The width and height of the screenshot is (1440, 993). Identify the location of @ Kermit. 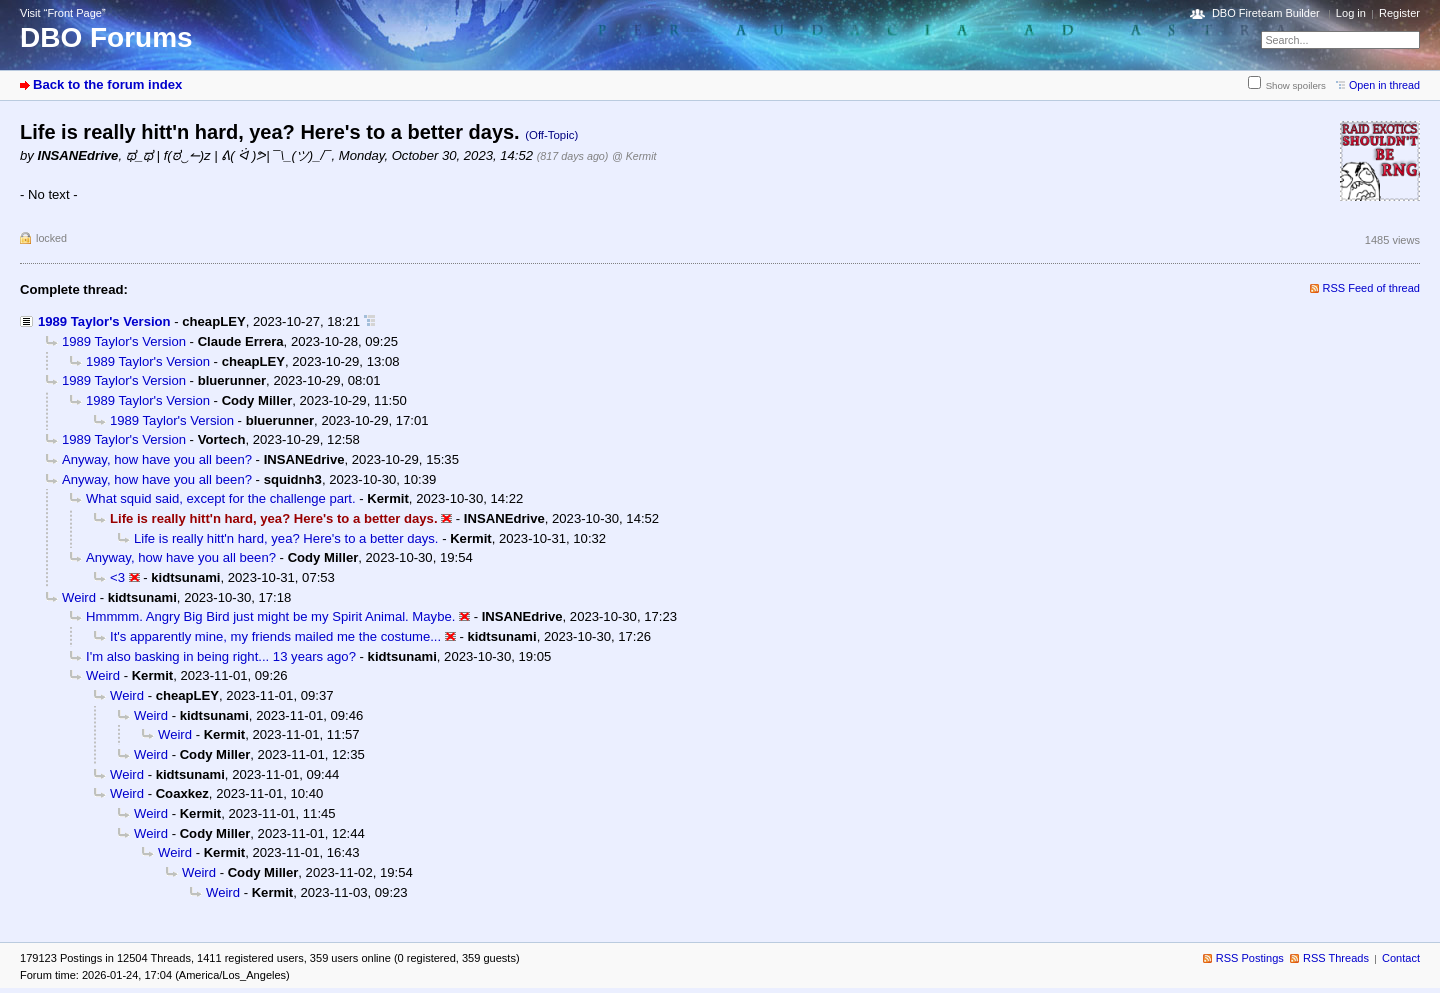
(634, 156).